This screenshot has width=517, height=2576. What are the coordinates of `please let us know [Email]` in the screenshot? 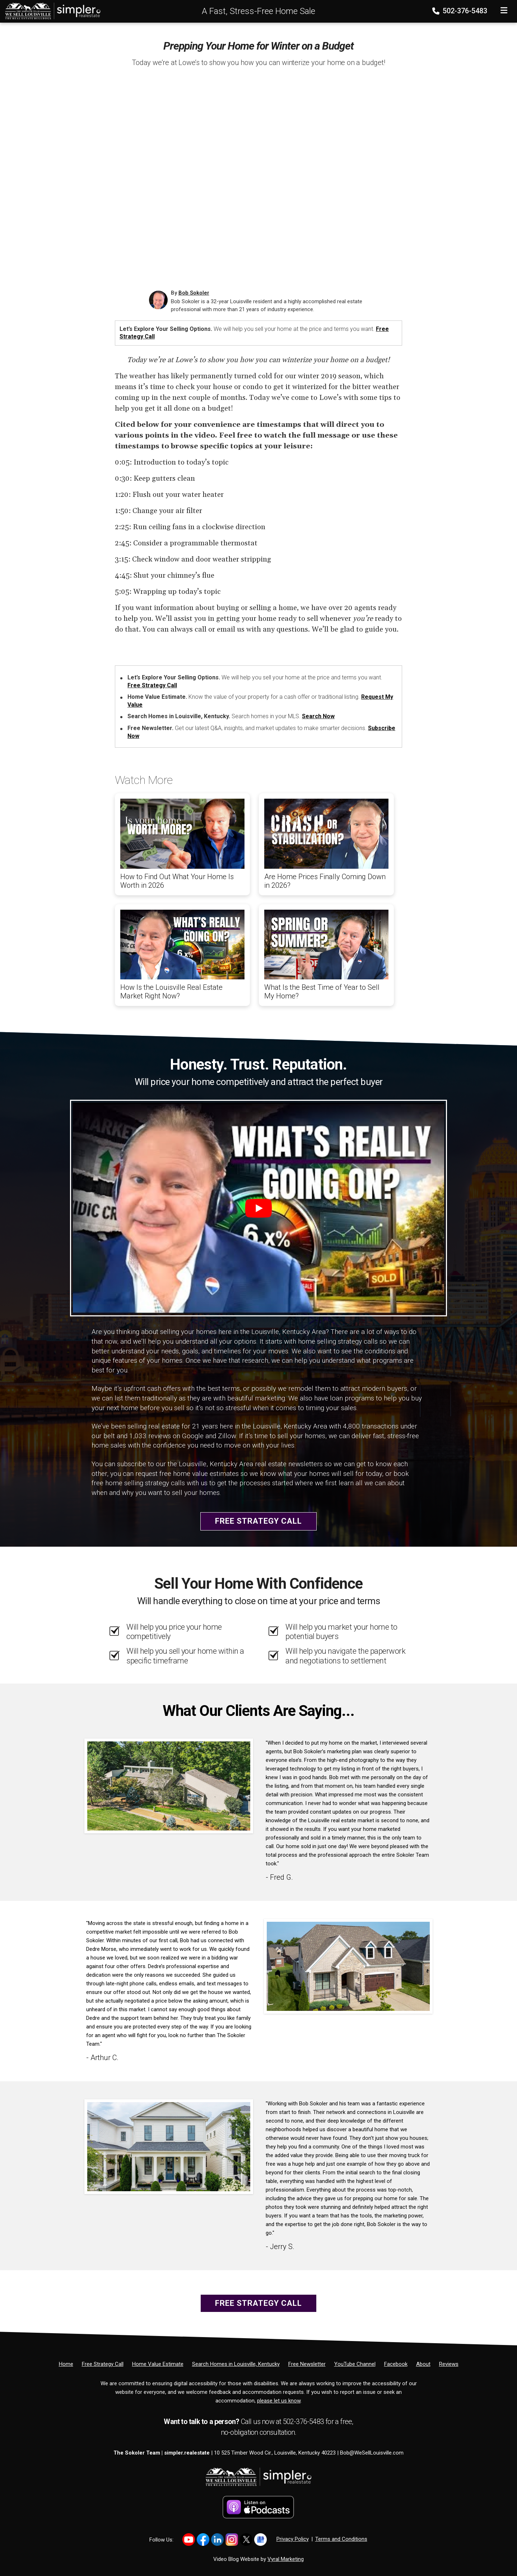 It's located at (279, 2400).